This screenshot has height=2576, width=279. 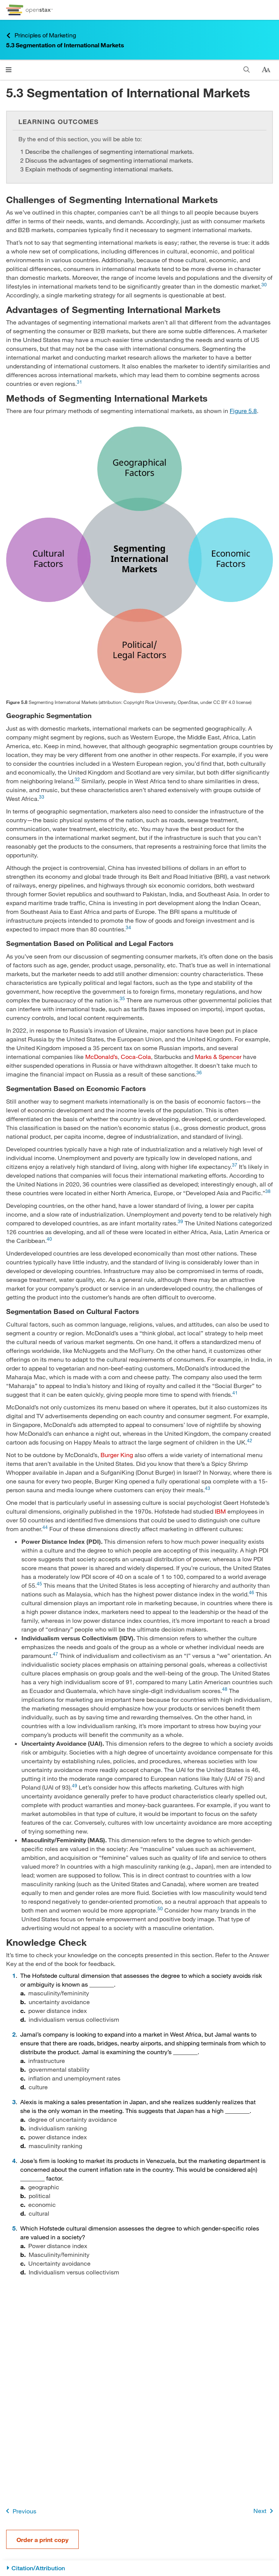 What do you see at coordinates (49, 1240) in the screenshot?
I see `[Go to 40]` at bounding box center [49, 1240].